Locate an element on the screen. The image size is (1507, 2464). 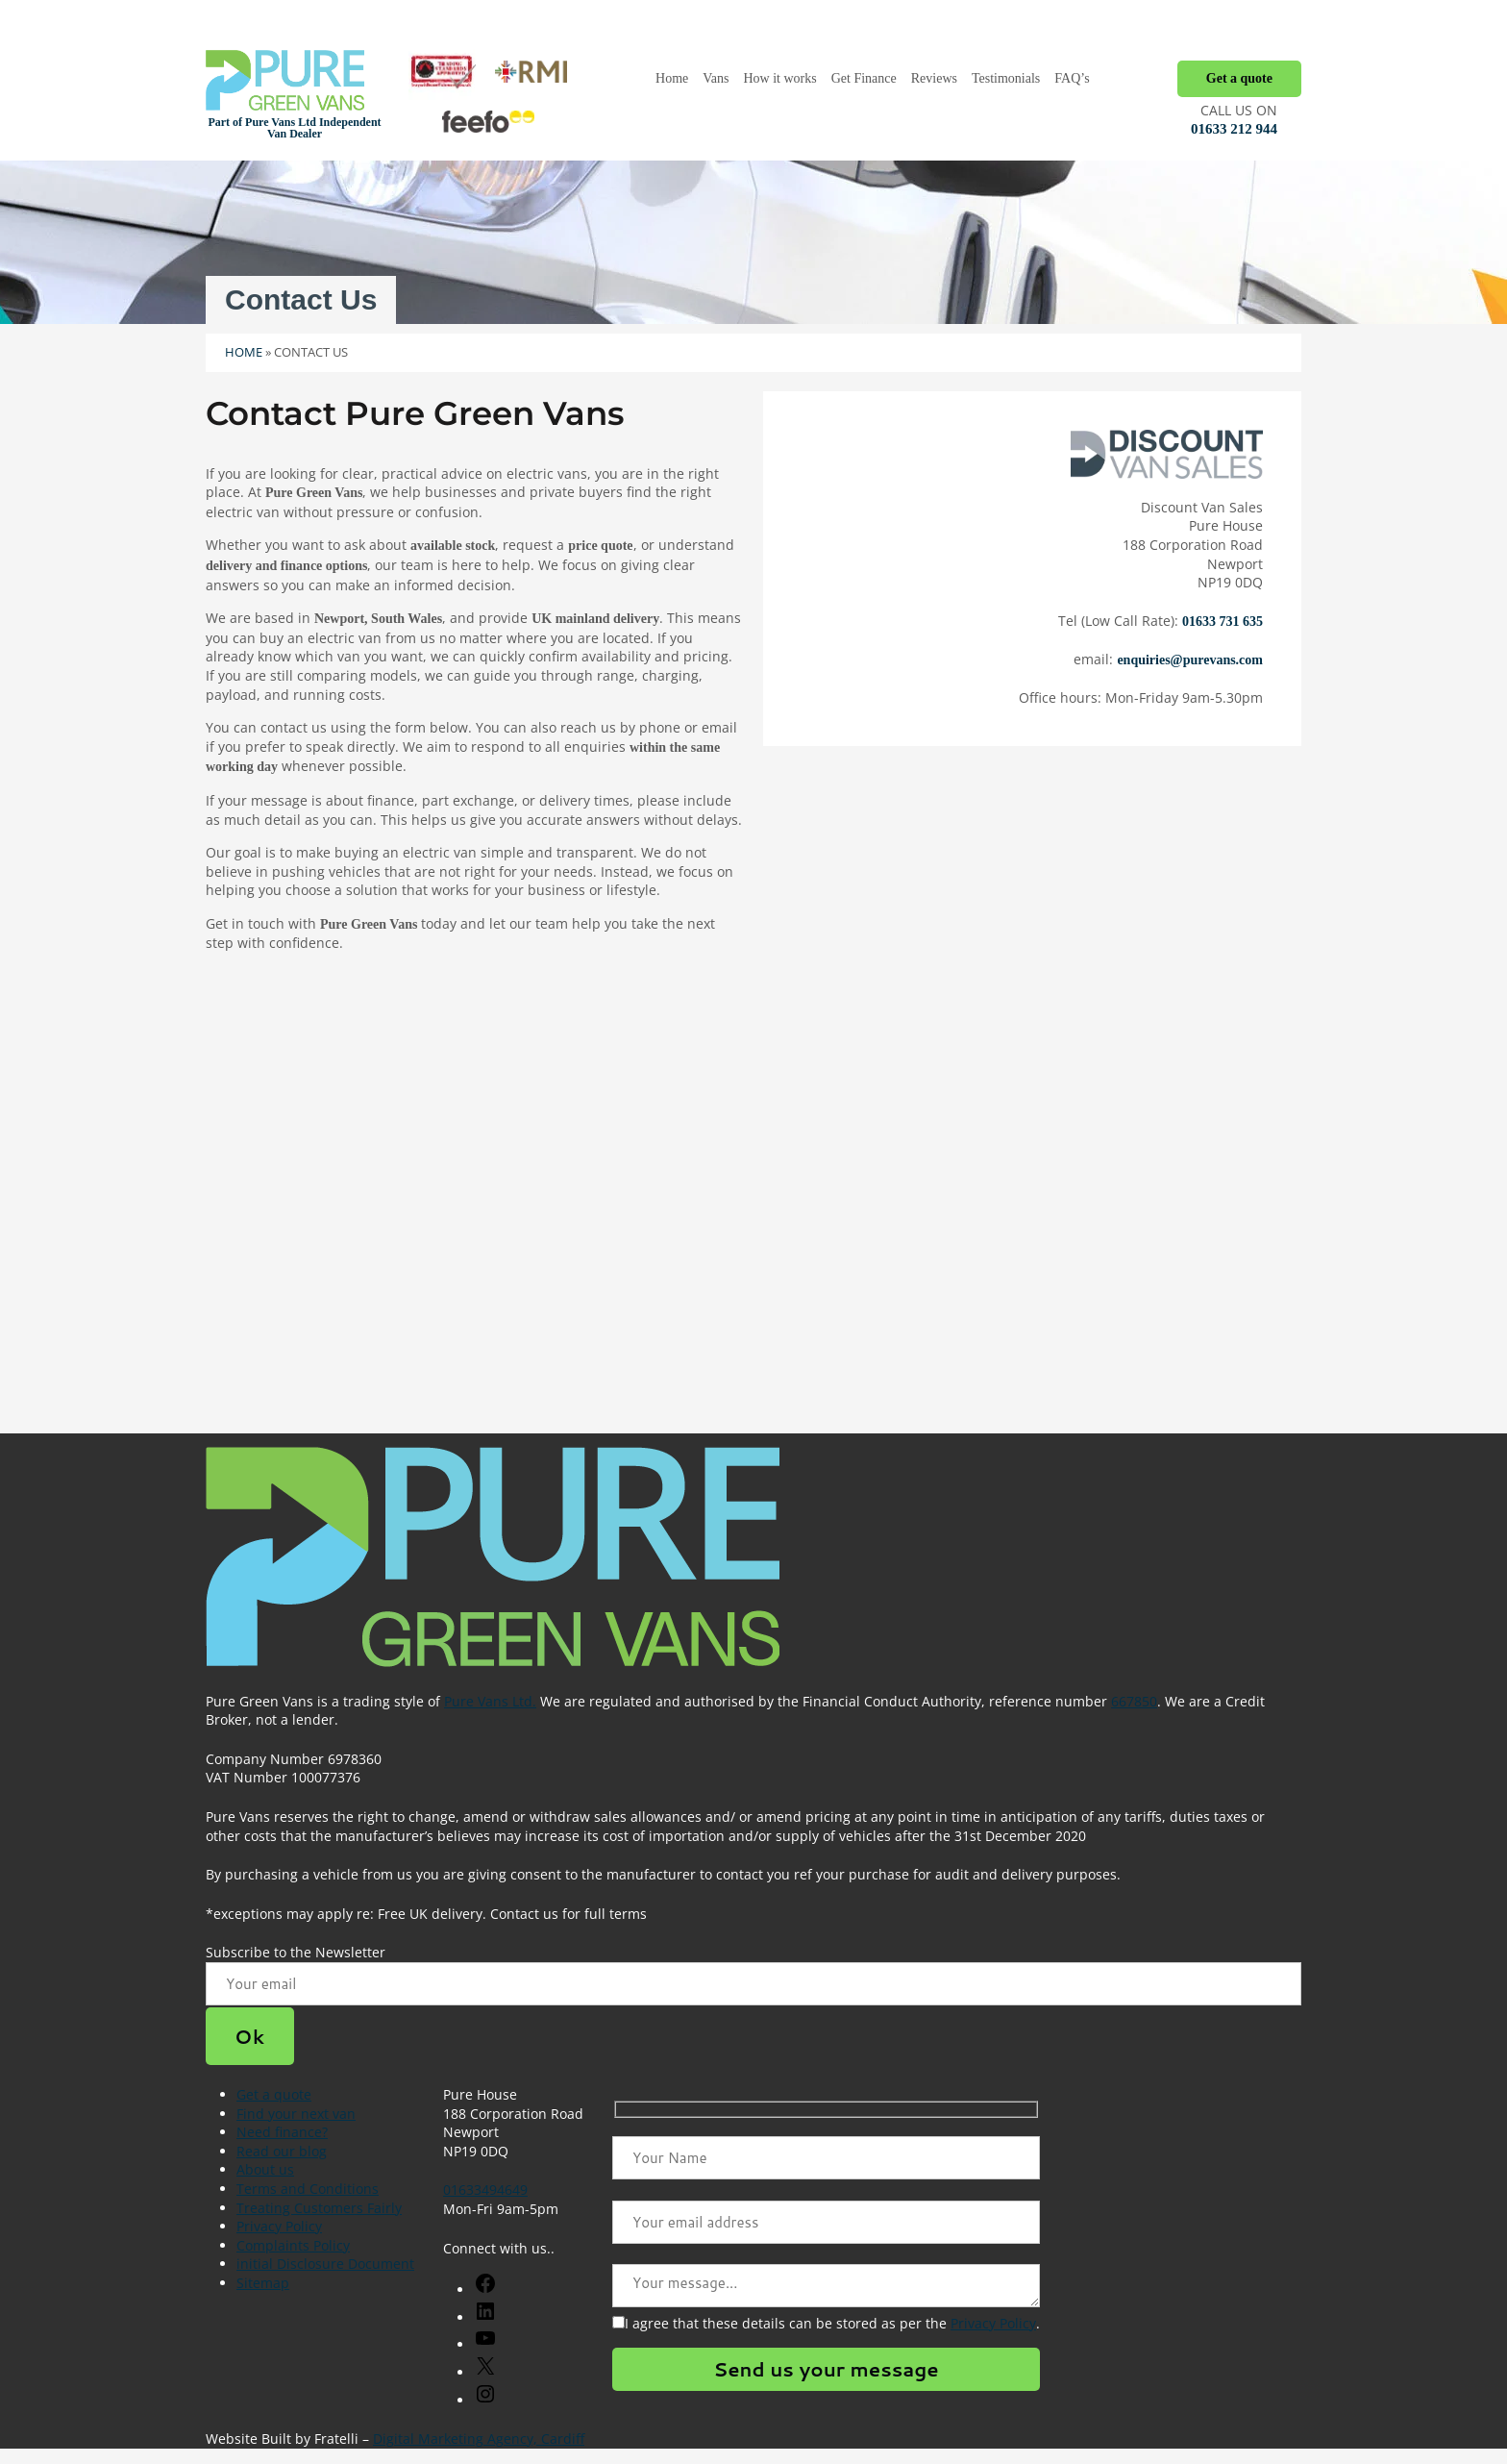
667850 is located at coordinates (1134, 1701).